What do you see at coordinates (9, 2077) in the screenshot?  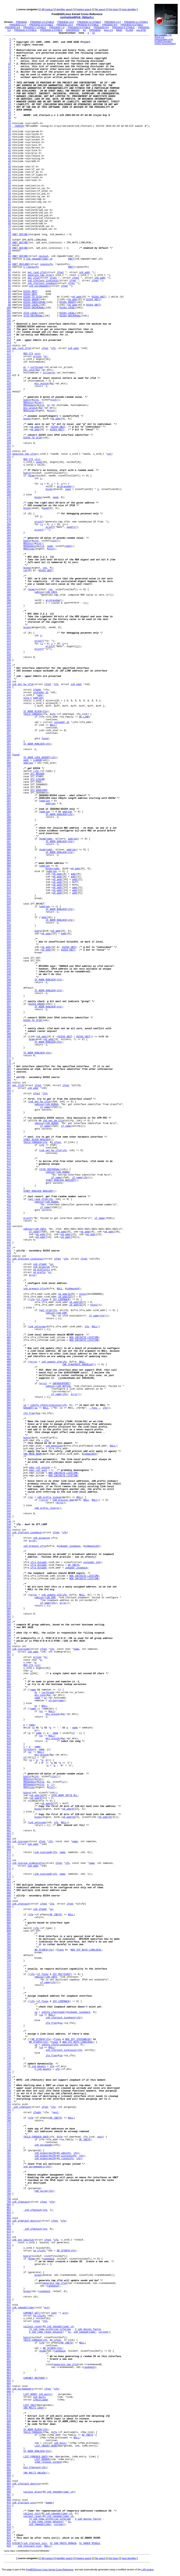 I see `753` at bounding box center [9, 2077].